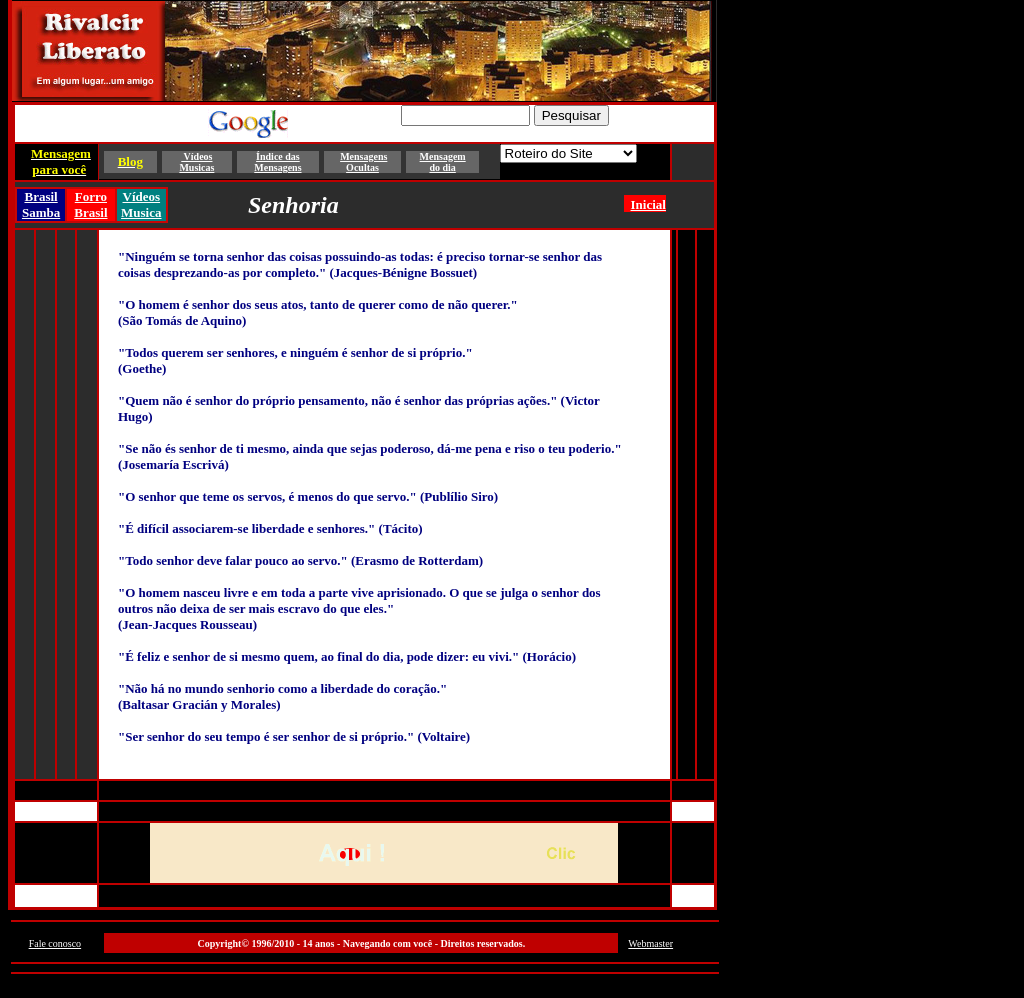 This screenshot has height=998, width=1024. Describe the element at coordinates (90, 204) in the screenshot. I see `Forro Brasil` at that location.